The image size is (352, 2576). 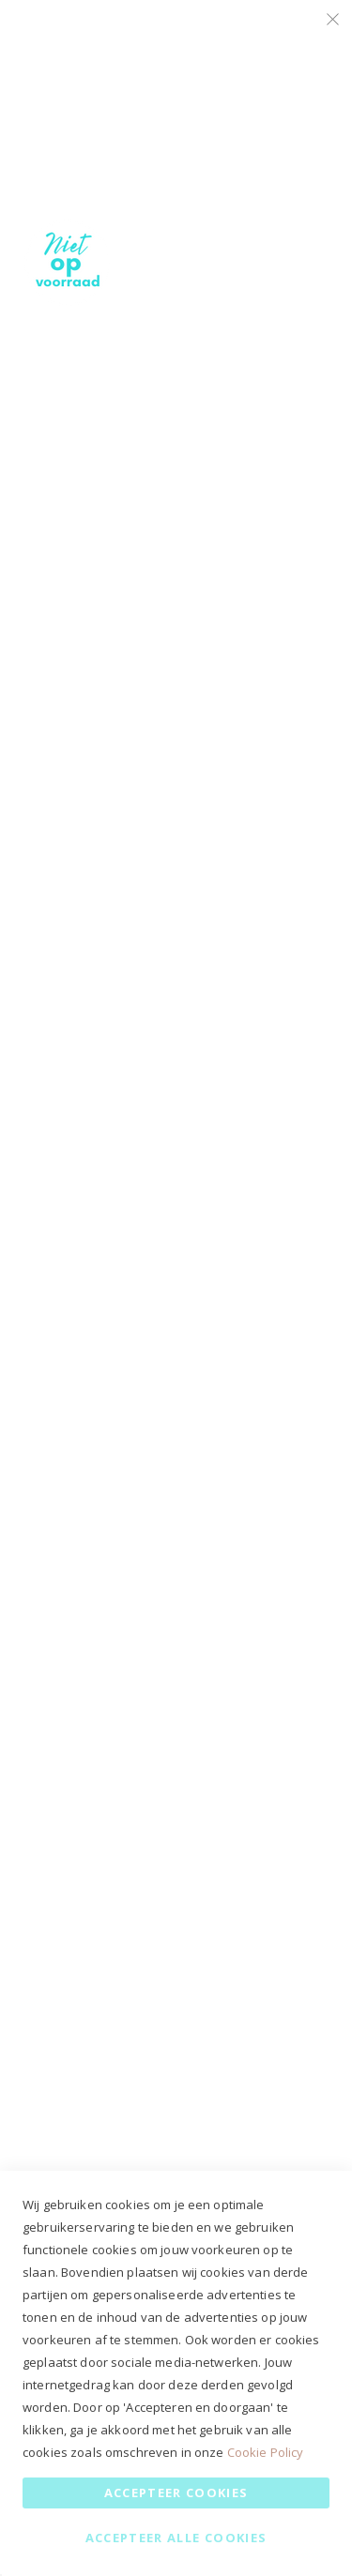 What do you see at coordinates (280, 624) in the screenshot?
I see `Meer informatie [Meer informatie About Google Analytics Cookie Group]` at bounding box center [280, 624].